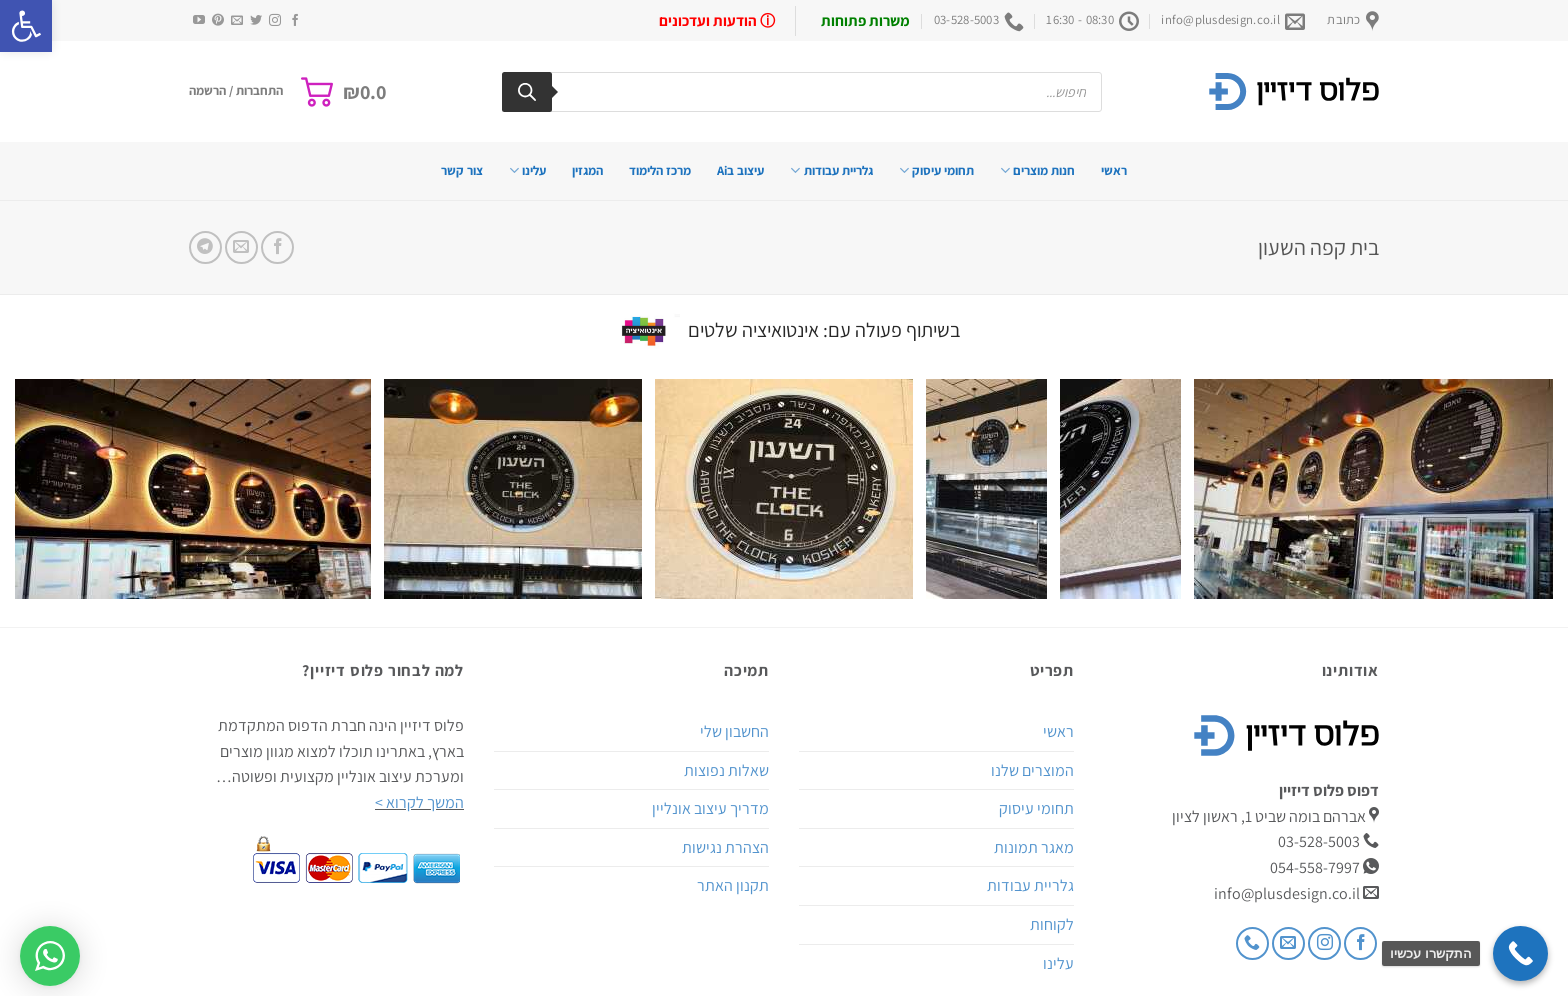 This screenshot has height=996, width=1568. I want to click on [עקבו אחרינו בטוויטר], so click(256, 21).